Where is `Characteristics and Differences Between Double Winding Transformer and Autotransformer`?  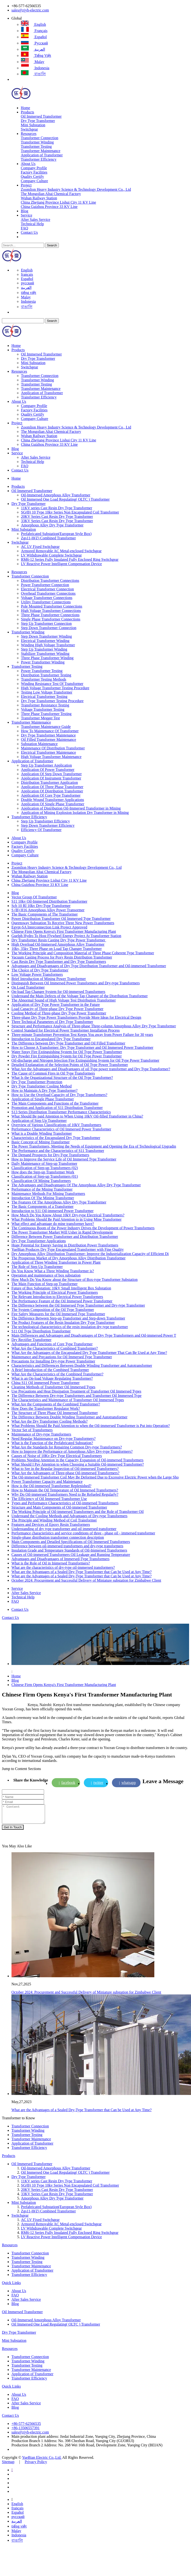 Characteristics and Differences Between Double Winding Transformer and Autotransformer is located at coordinates (81, 1365).